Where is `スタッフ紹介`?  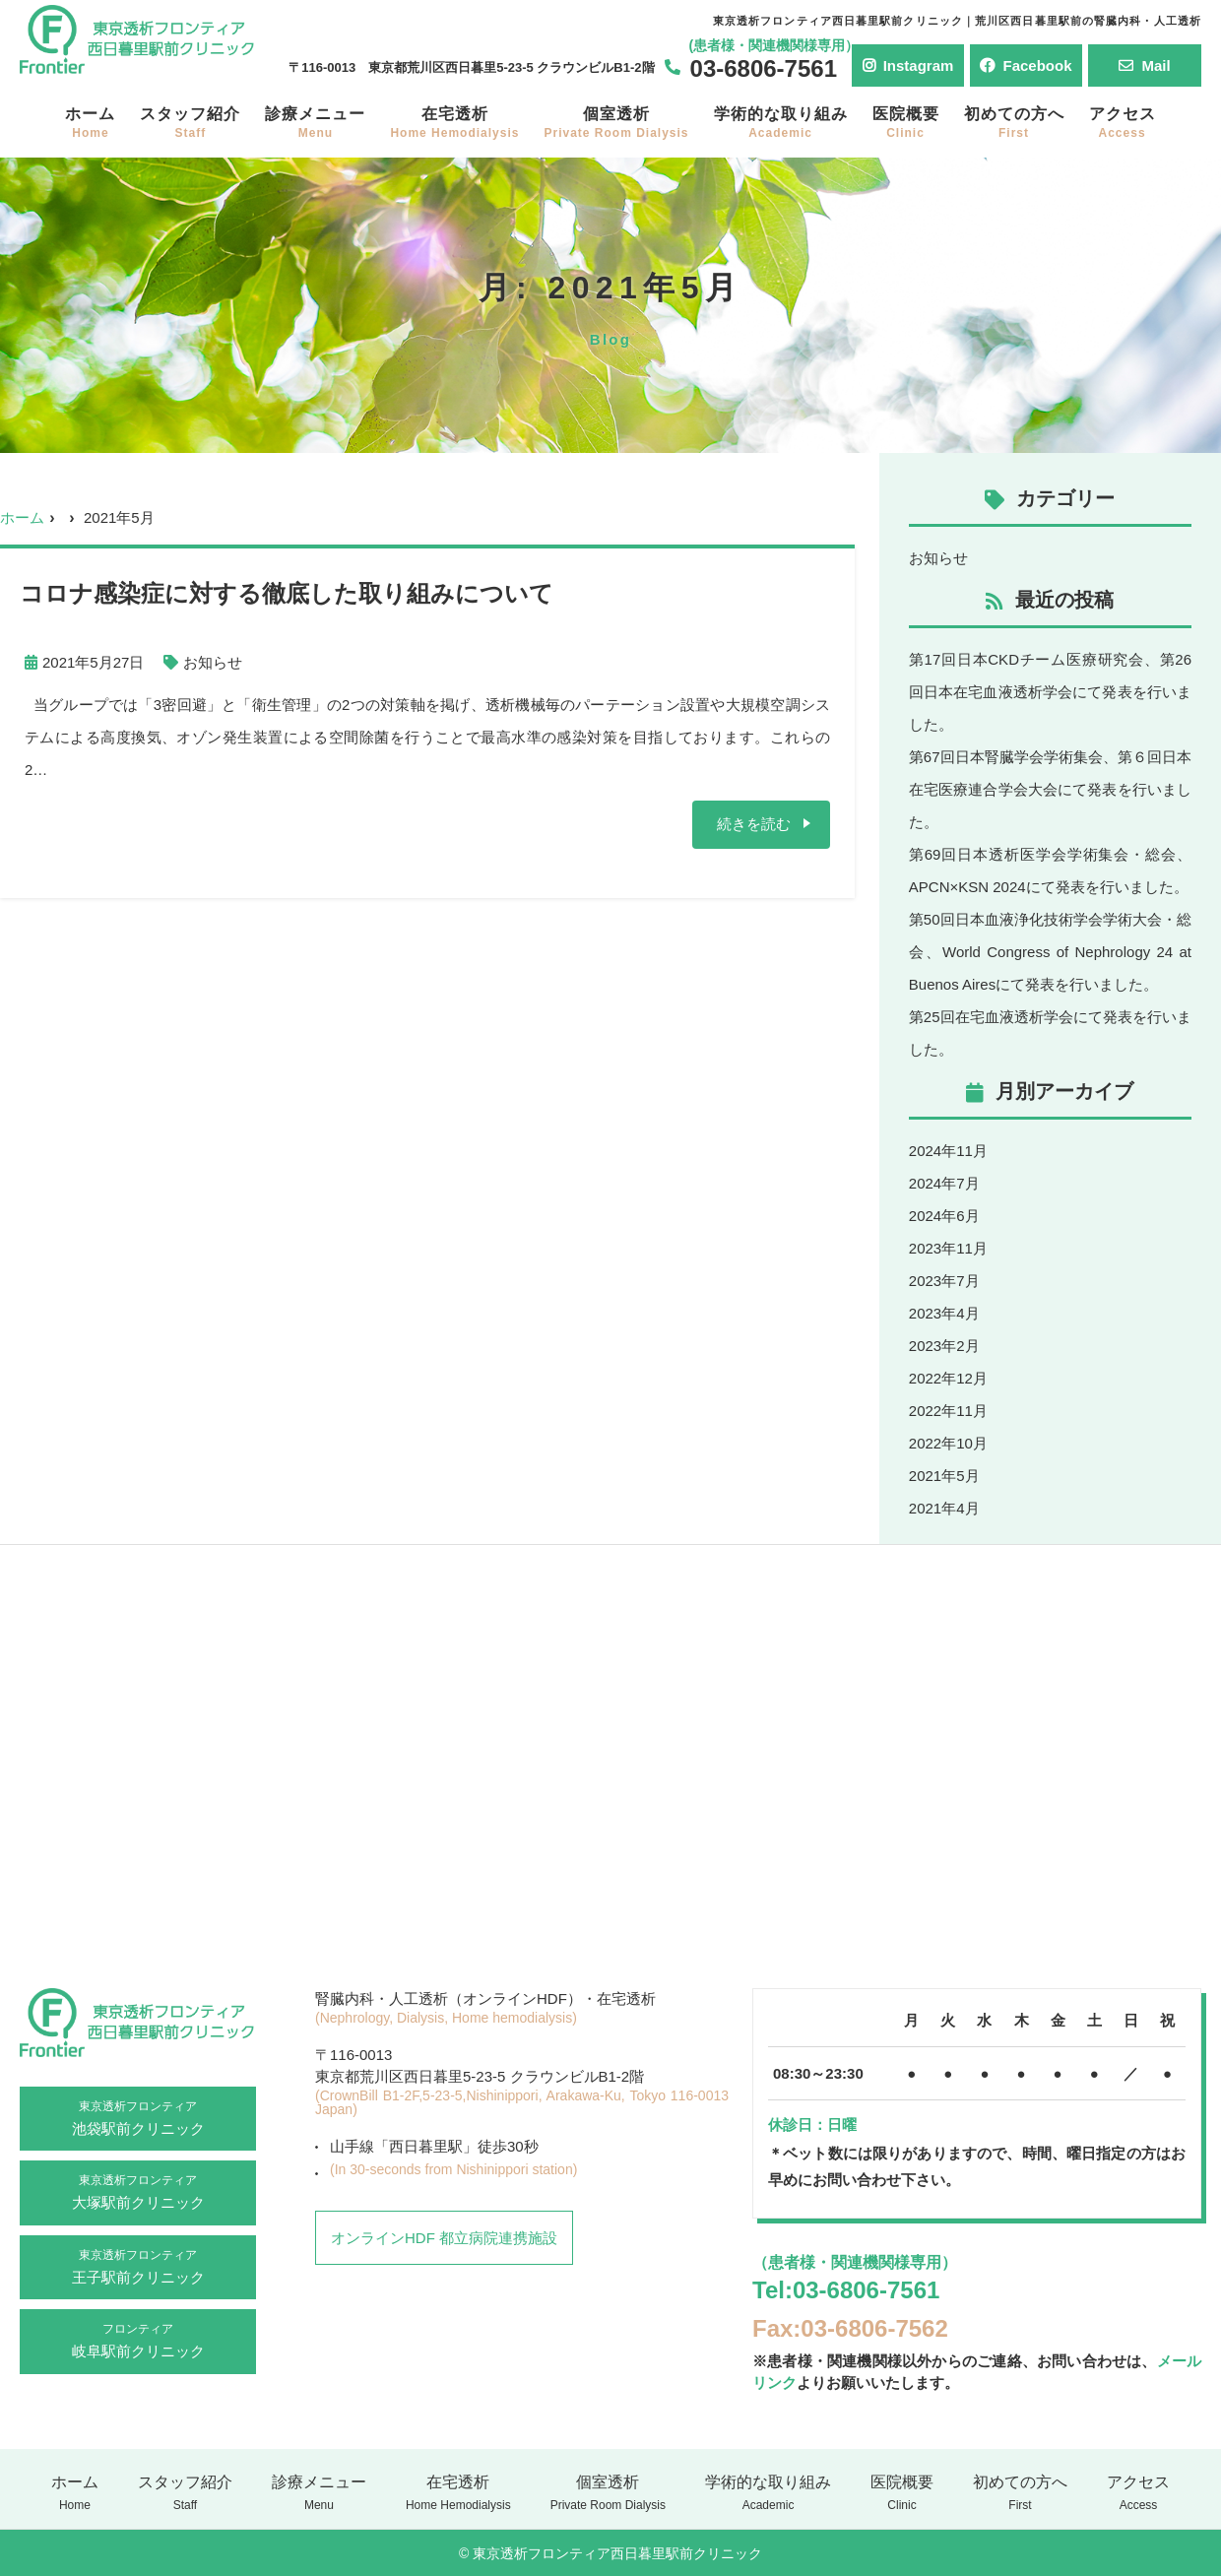
スタッフ紹介 is located at coordinates (190, 122).